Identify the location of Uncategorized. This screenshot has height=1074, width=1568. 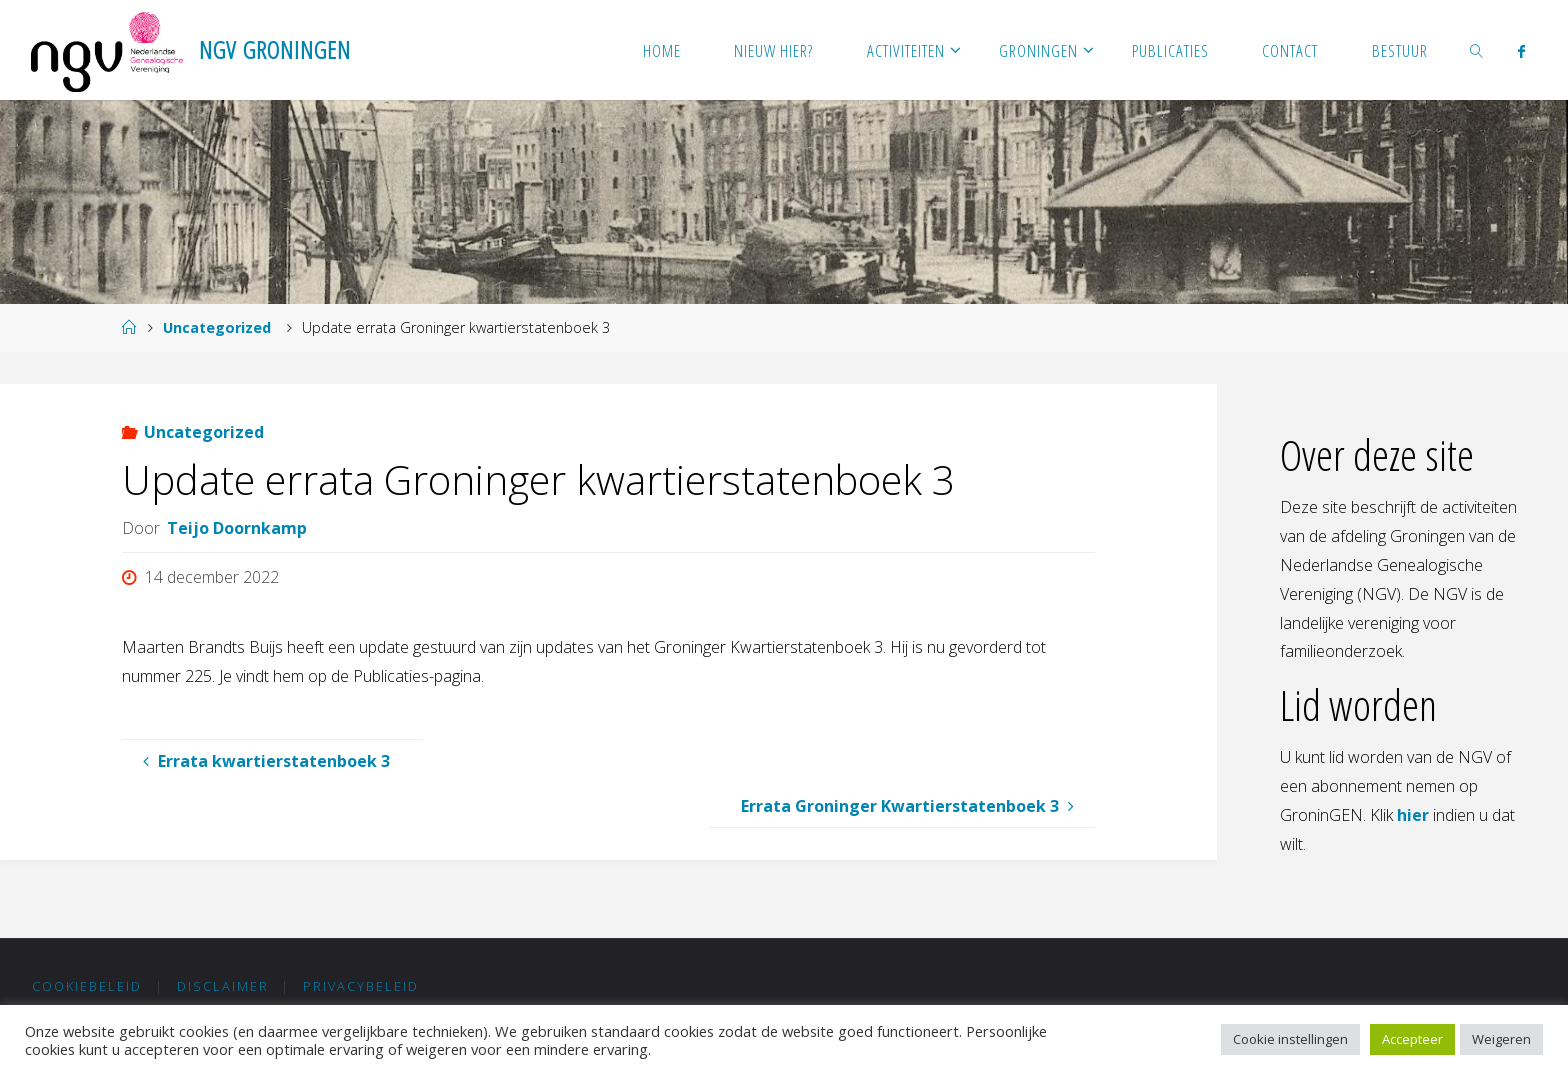
(217, 327).